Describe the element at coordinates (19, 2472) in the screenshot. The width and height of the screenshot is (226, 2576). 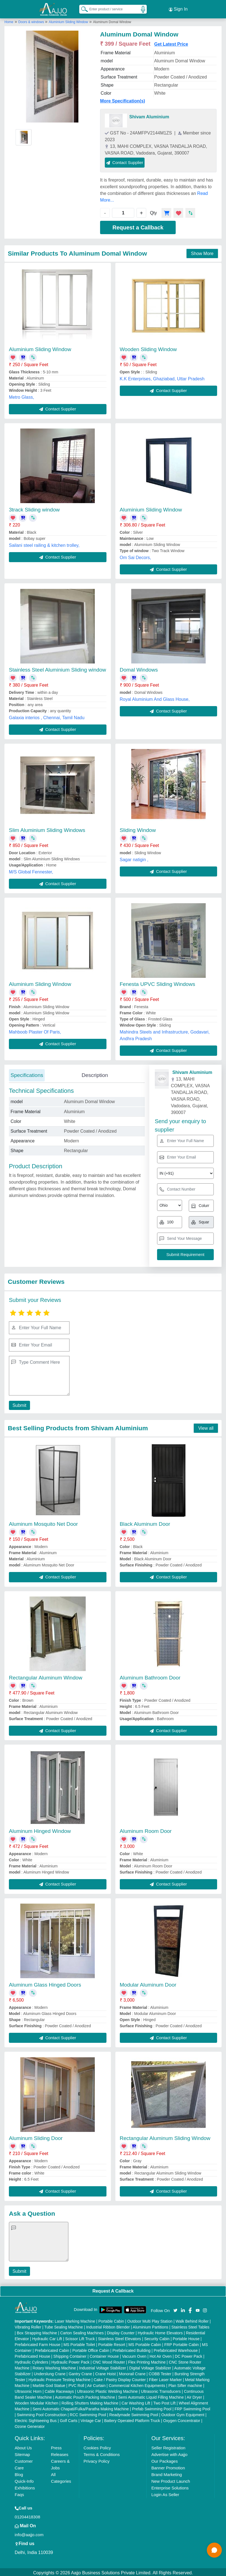
I see `Blog` at that location.